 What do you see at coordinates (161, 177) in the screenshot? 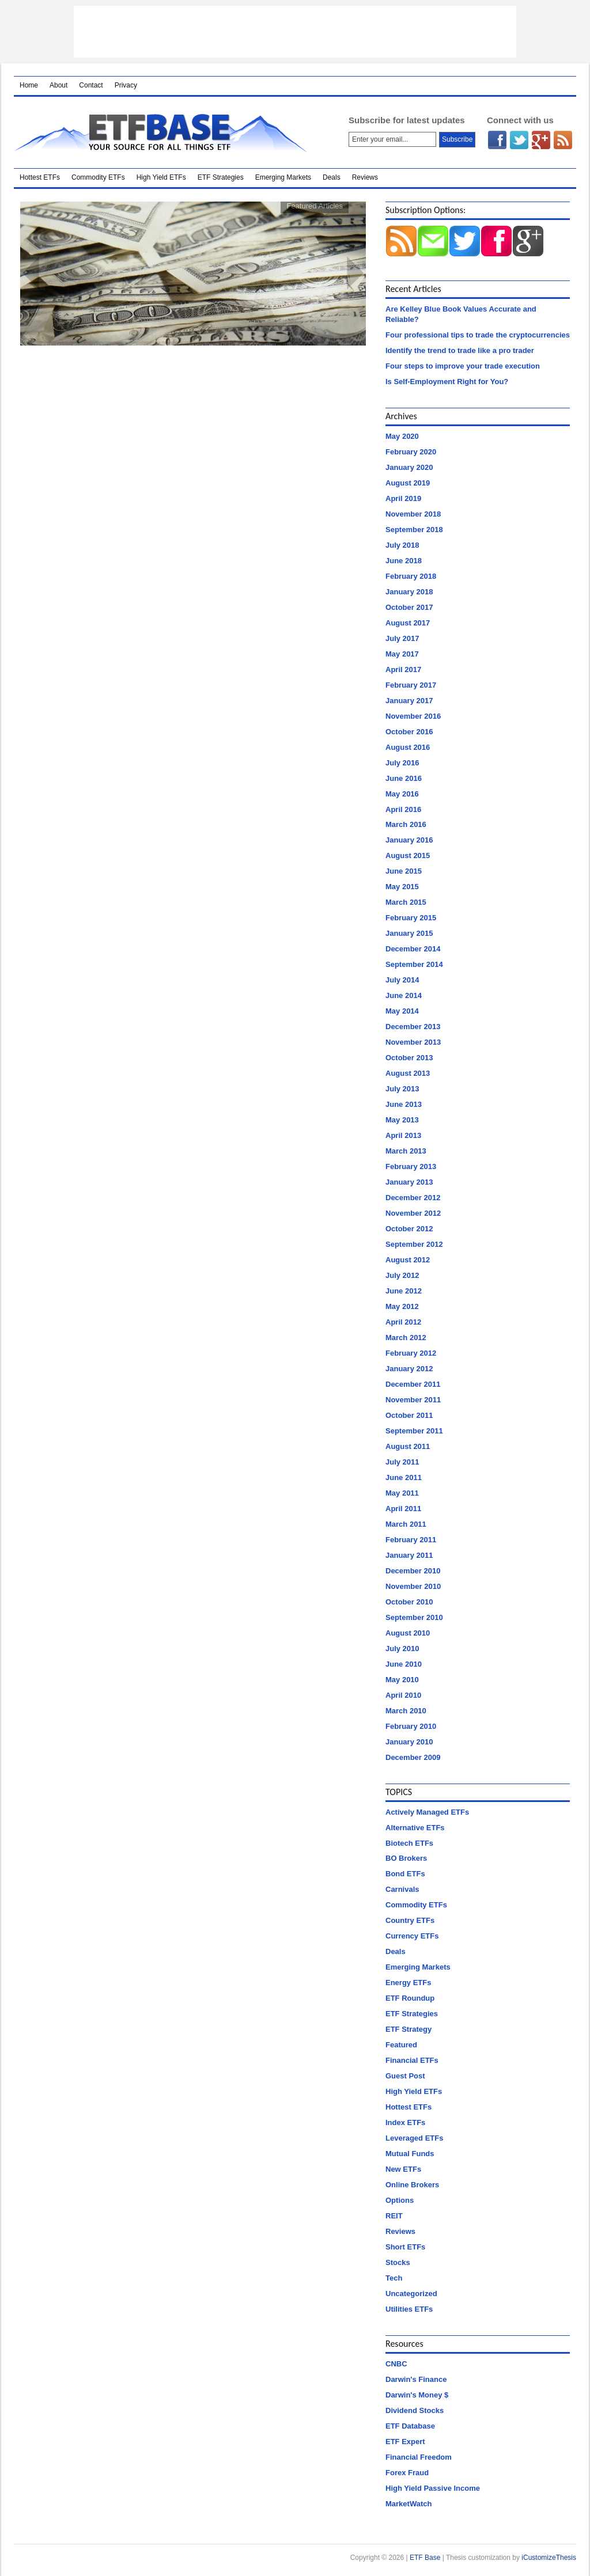
I see `High Yield ETFs` at bounding box center [161, 177].